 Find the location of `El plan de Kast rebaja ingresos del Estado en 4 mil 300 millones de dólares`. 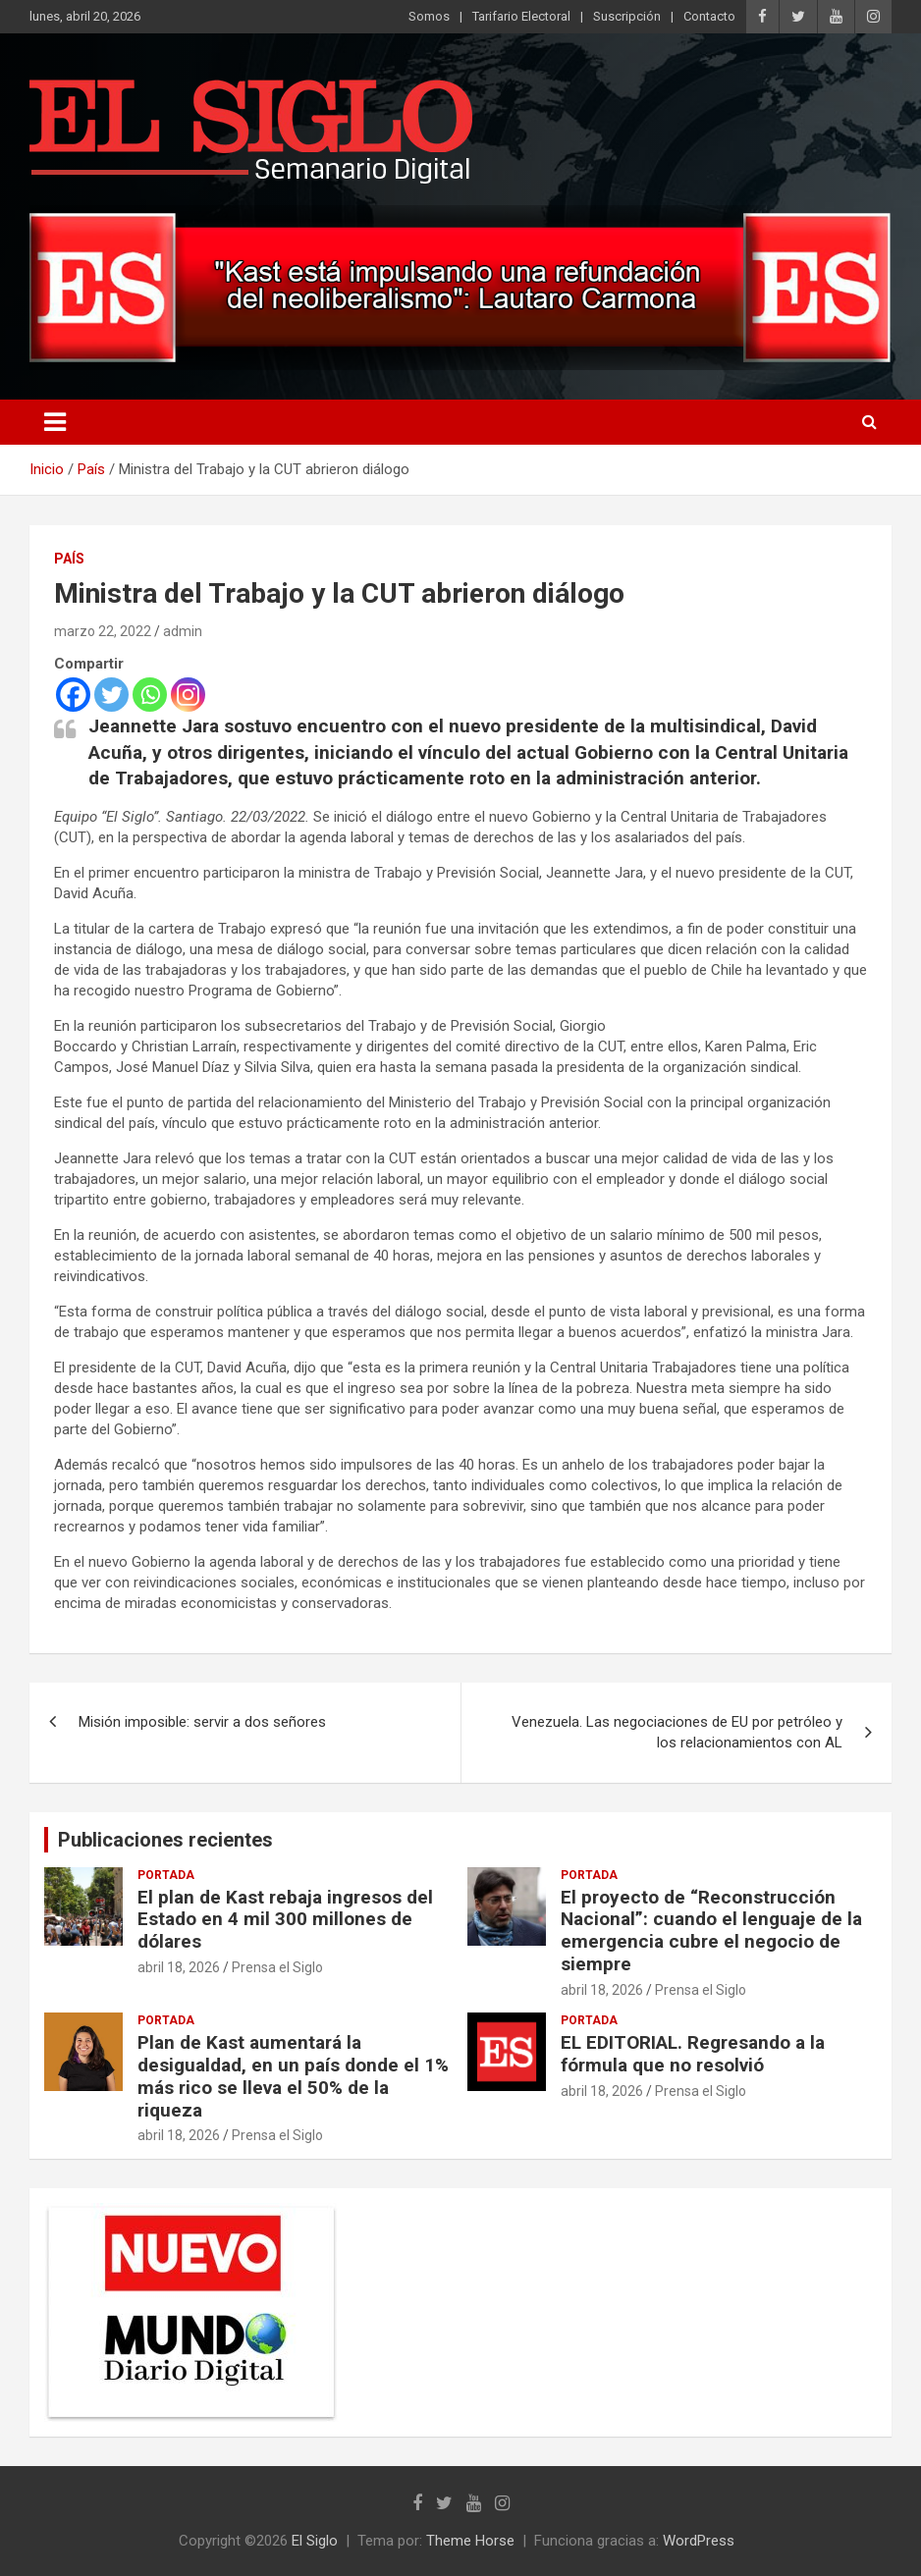

El plan de Kast rebaja ingresos del Estado en 4 mil 300 millones de dólares is located at coordinates (285, 1920).